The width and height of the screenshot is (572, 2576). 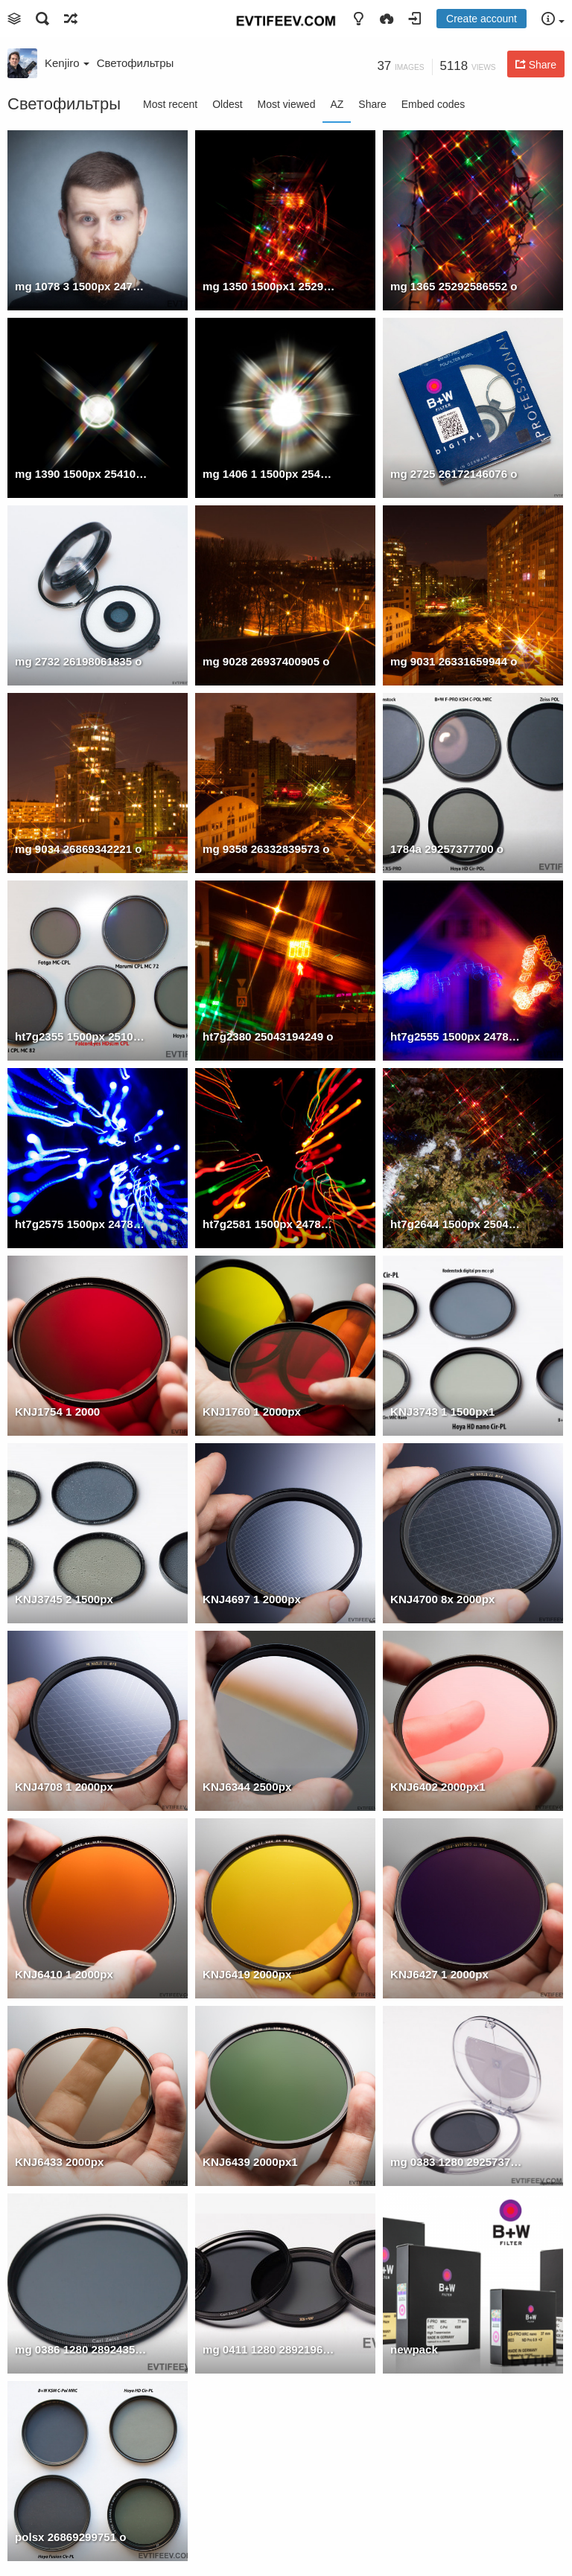 I want to click on KNJ6402 2000px1, so click(x=438, y=1786).